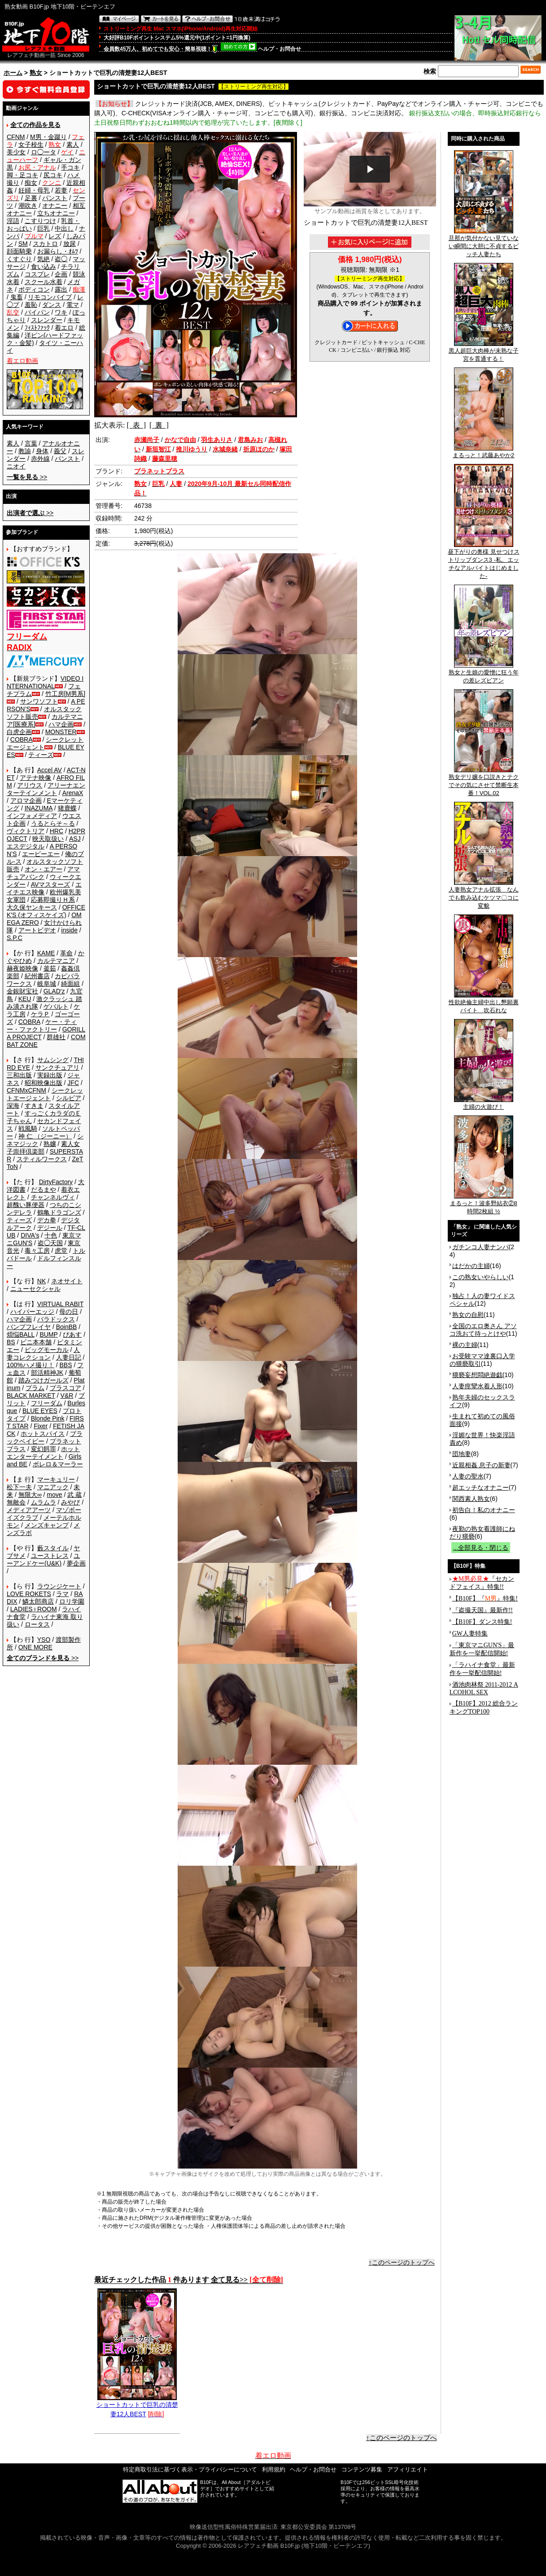  Describe the element at coordinates (480, 1277) in the screenshot. I see `この熟女いやらしい` at that location.